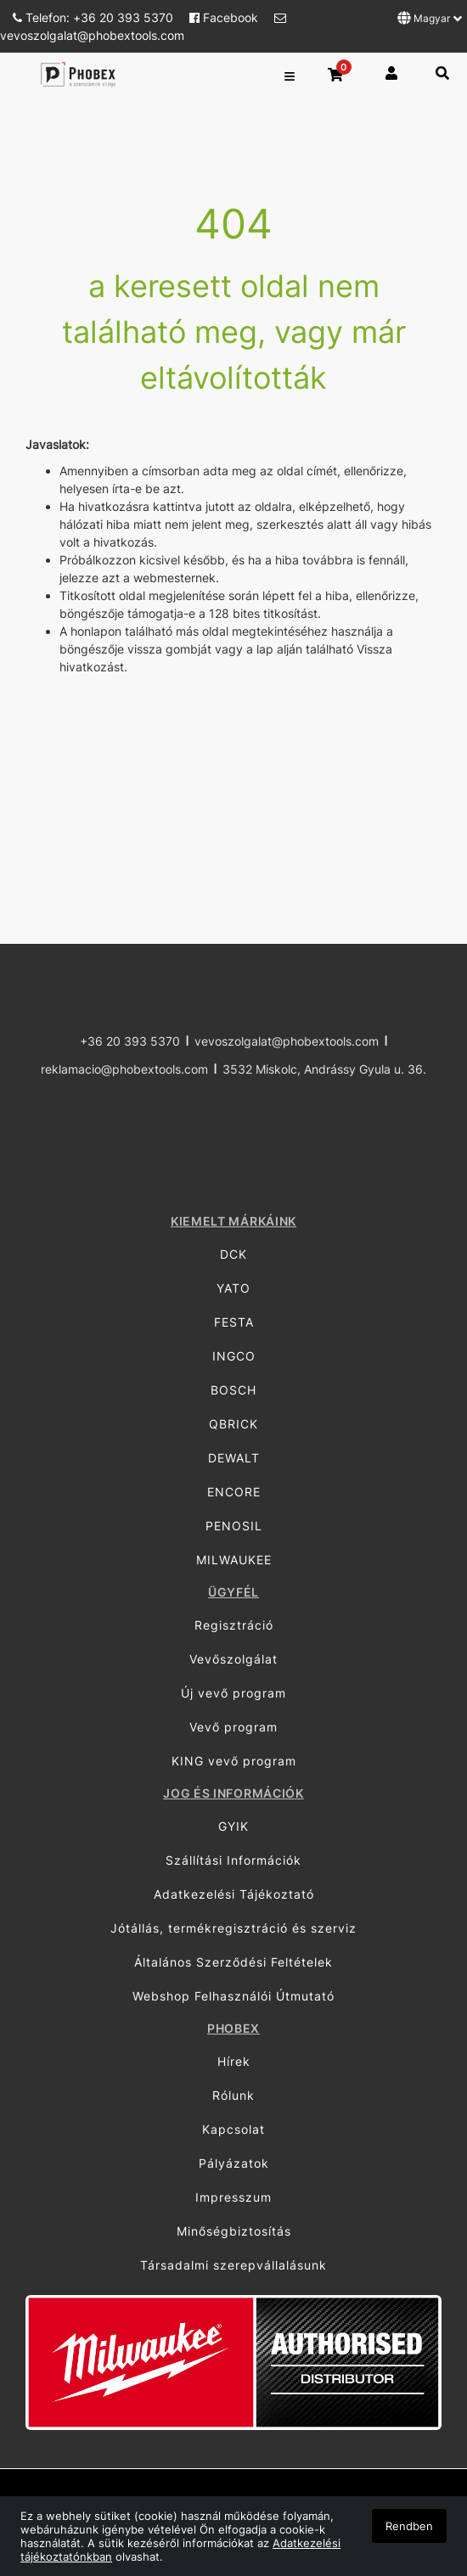  What do you see at coordinates (233, 1860) in the screenshot?
I see `Szállítási Információk` at bounding box center [233, 1860].